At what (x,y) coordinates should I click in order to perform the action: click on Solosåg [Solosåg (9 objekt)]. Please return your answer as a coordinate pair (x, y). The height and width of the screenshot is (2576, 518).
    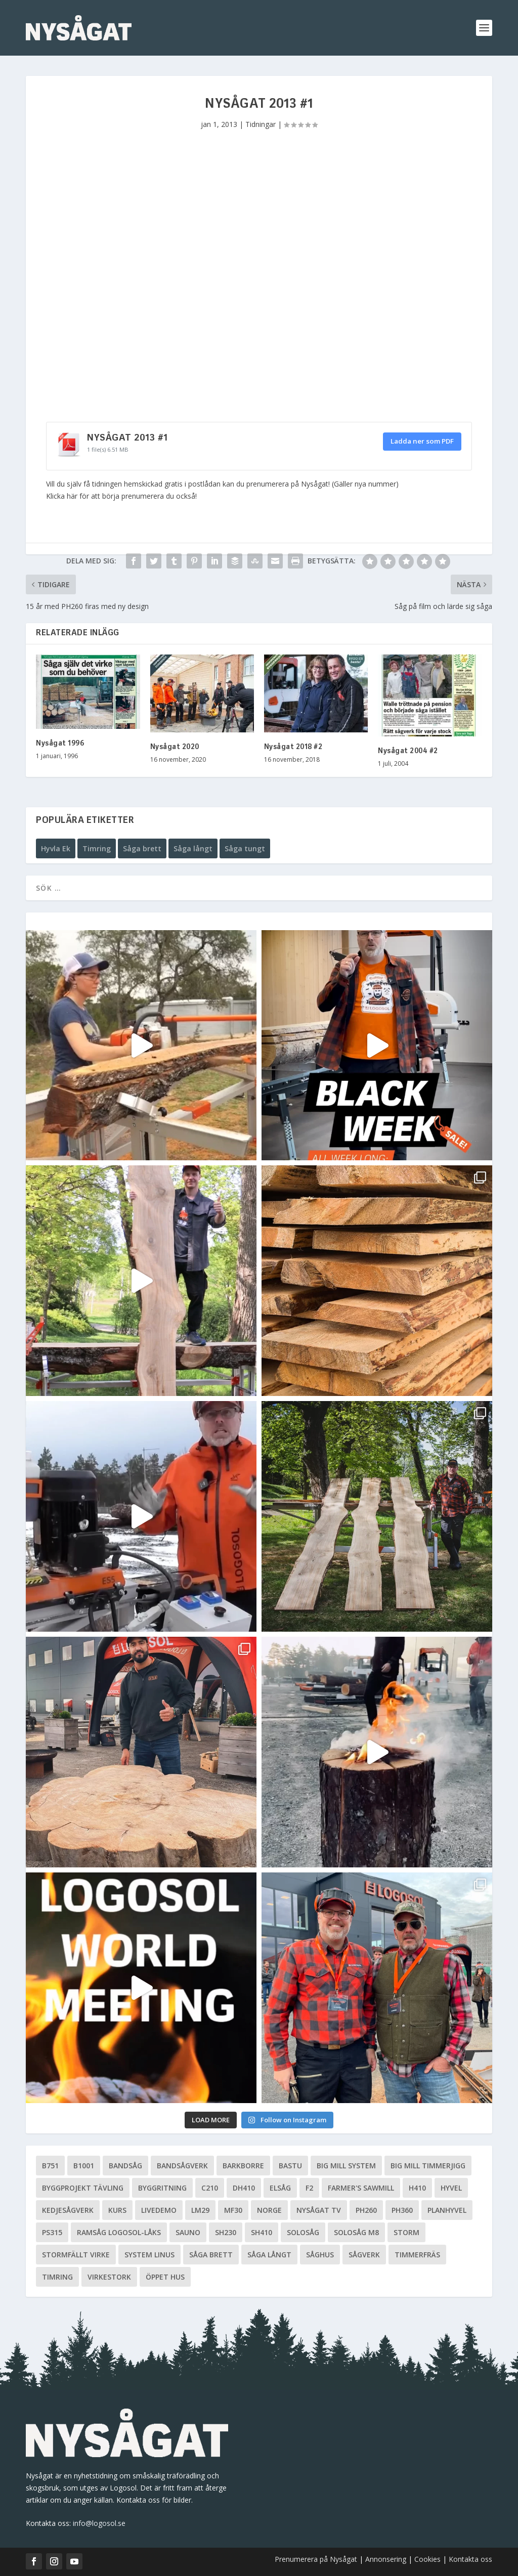
    Looking at the image, I should click on (303, 2232).